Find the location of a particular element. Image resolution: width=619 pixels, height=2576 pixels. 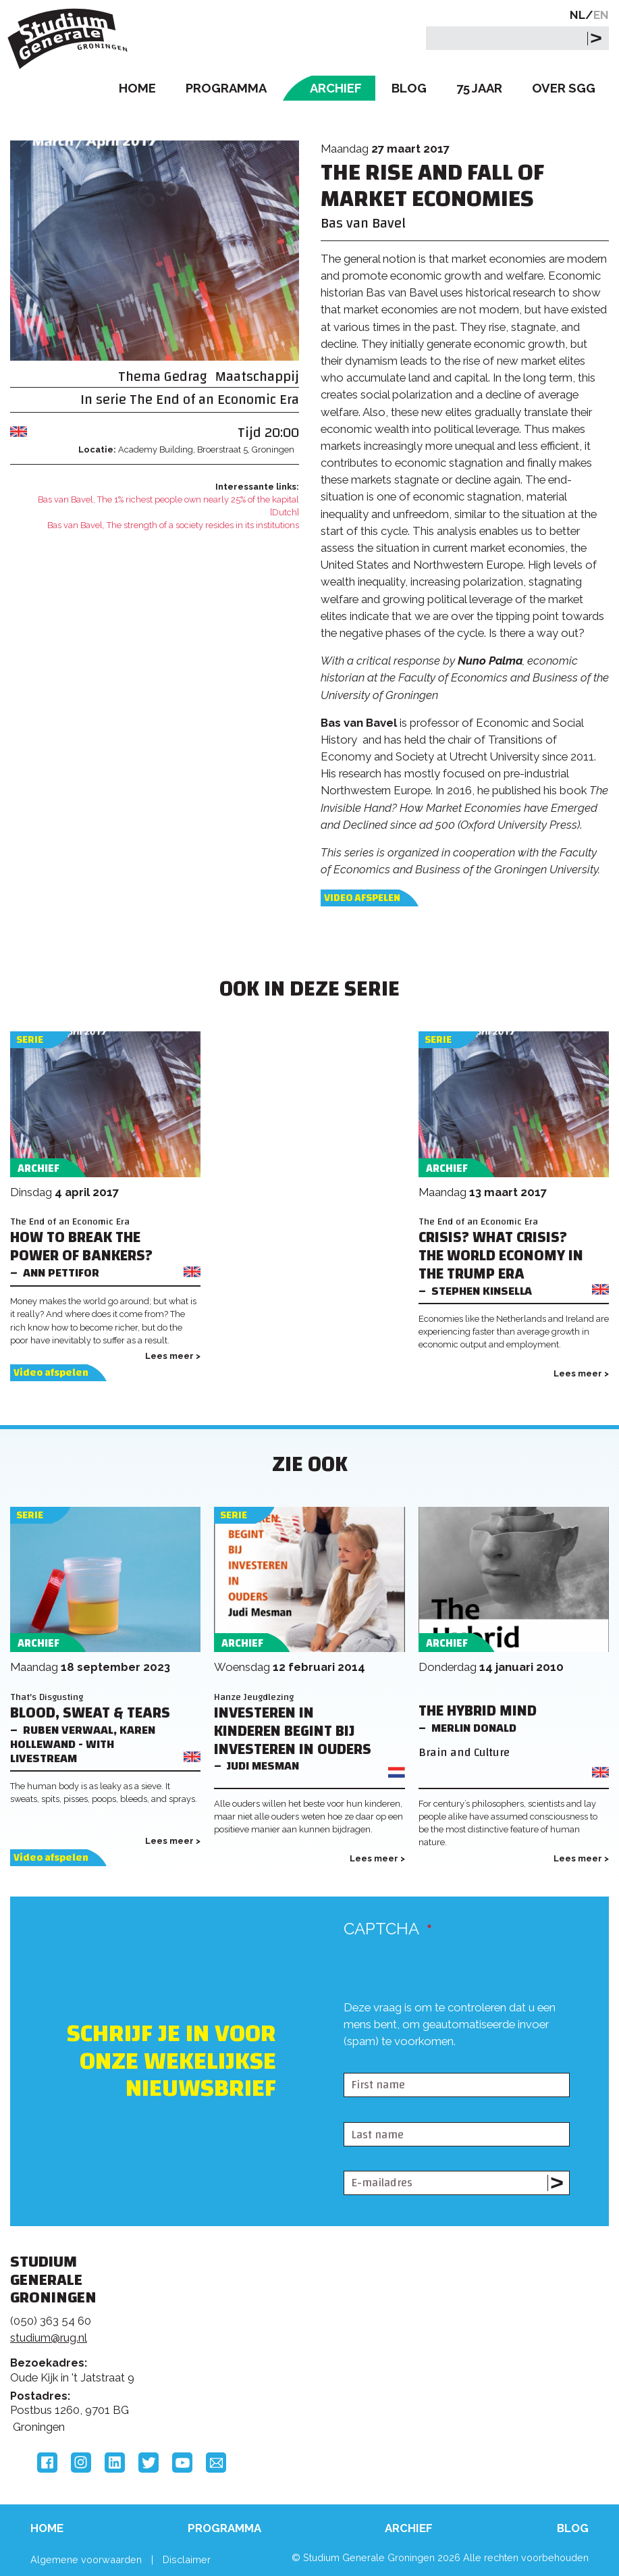

That's Disgusting is located at coordinates (46, 1697).